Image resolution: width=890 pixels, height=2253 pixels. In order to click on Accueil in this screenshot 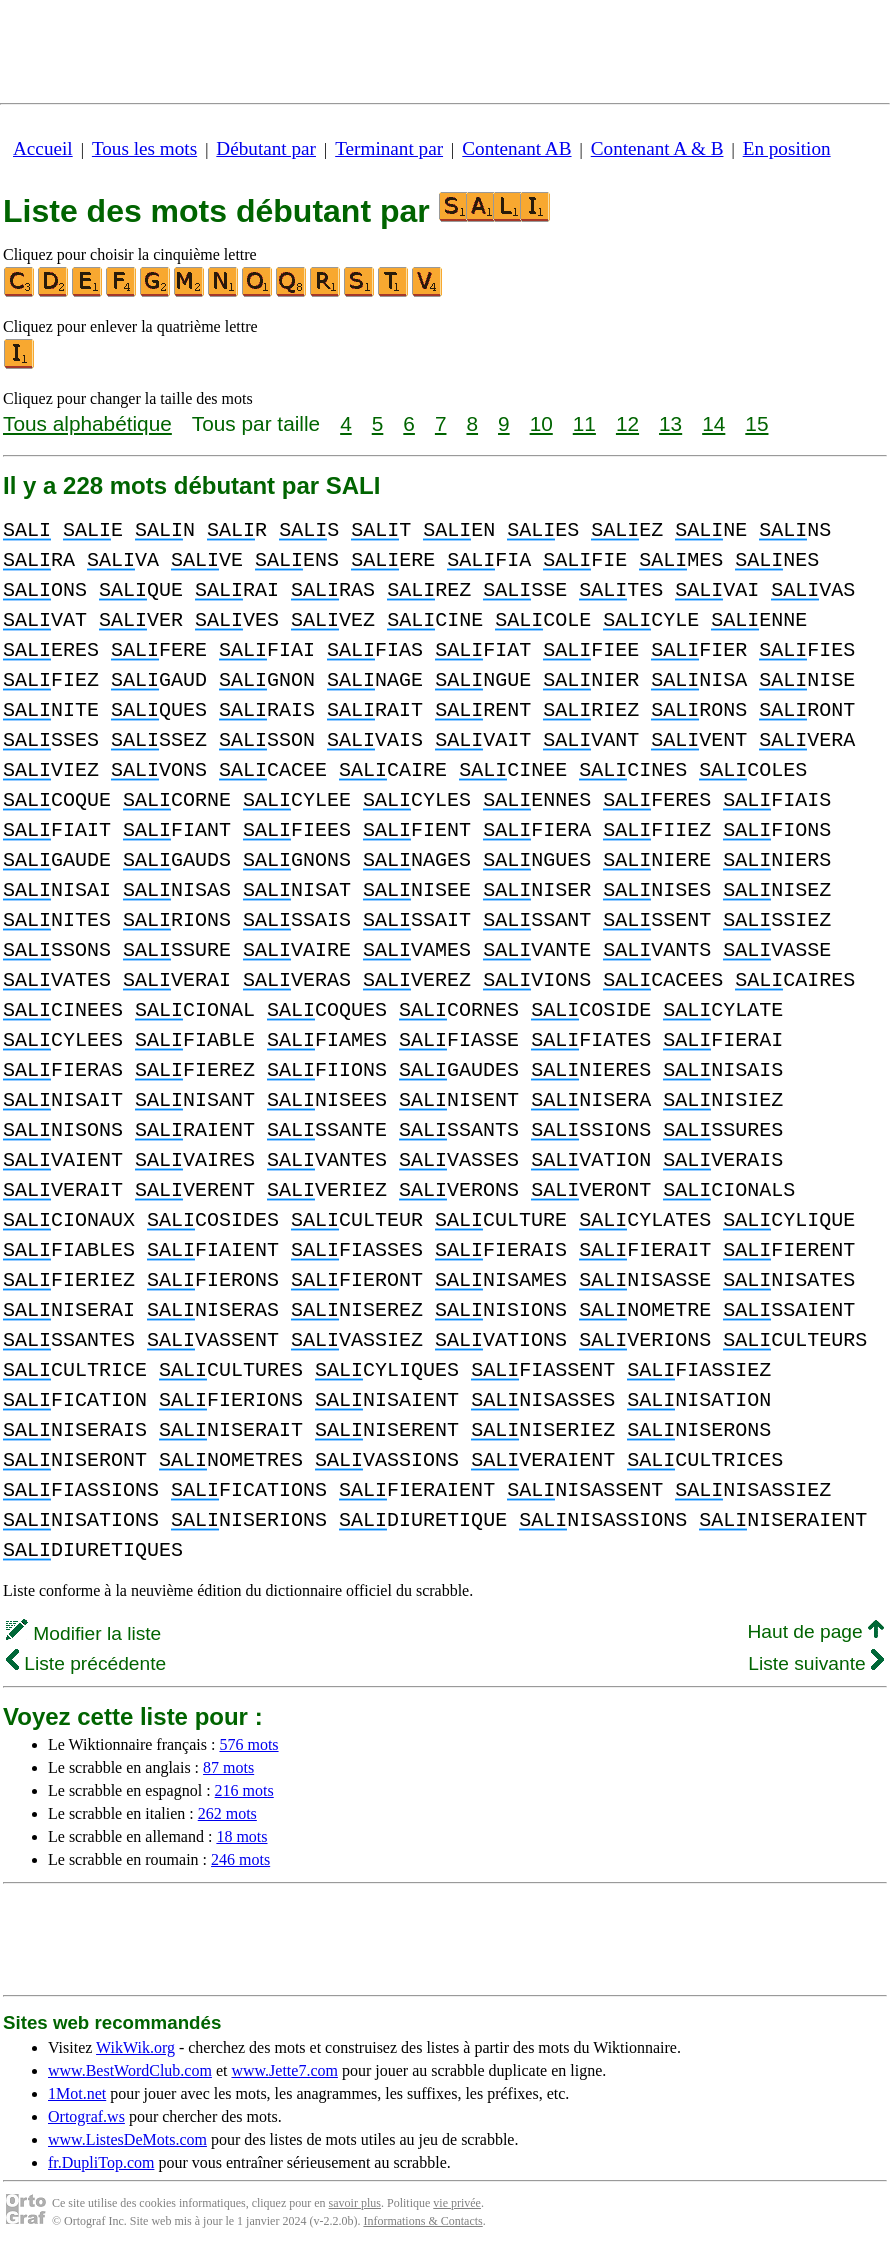, I will do `click(43, 148)`.